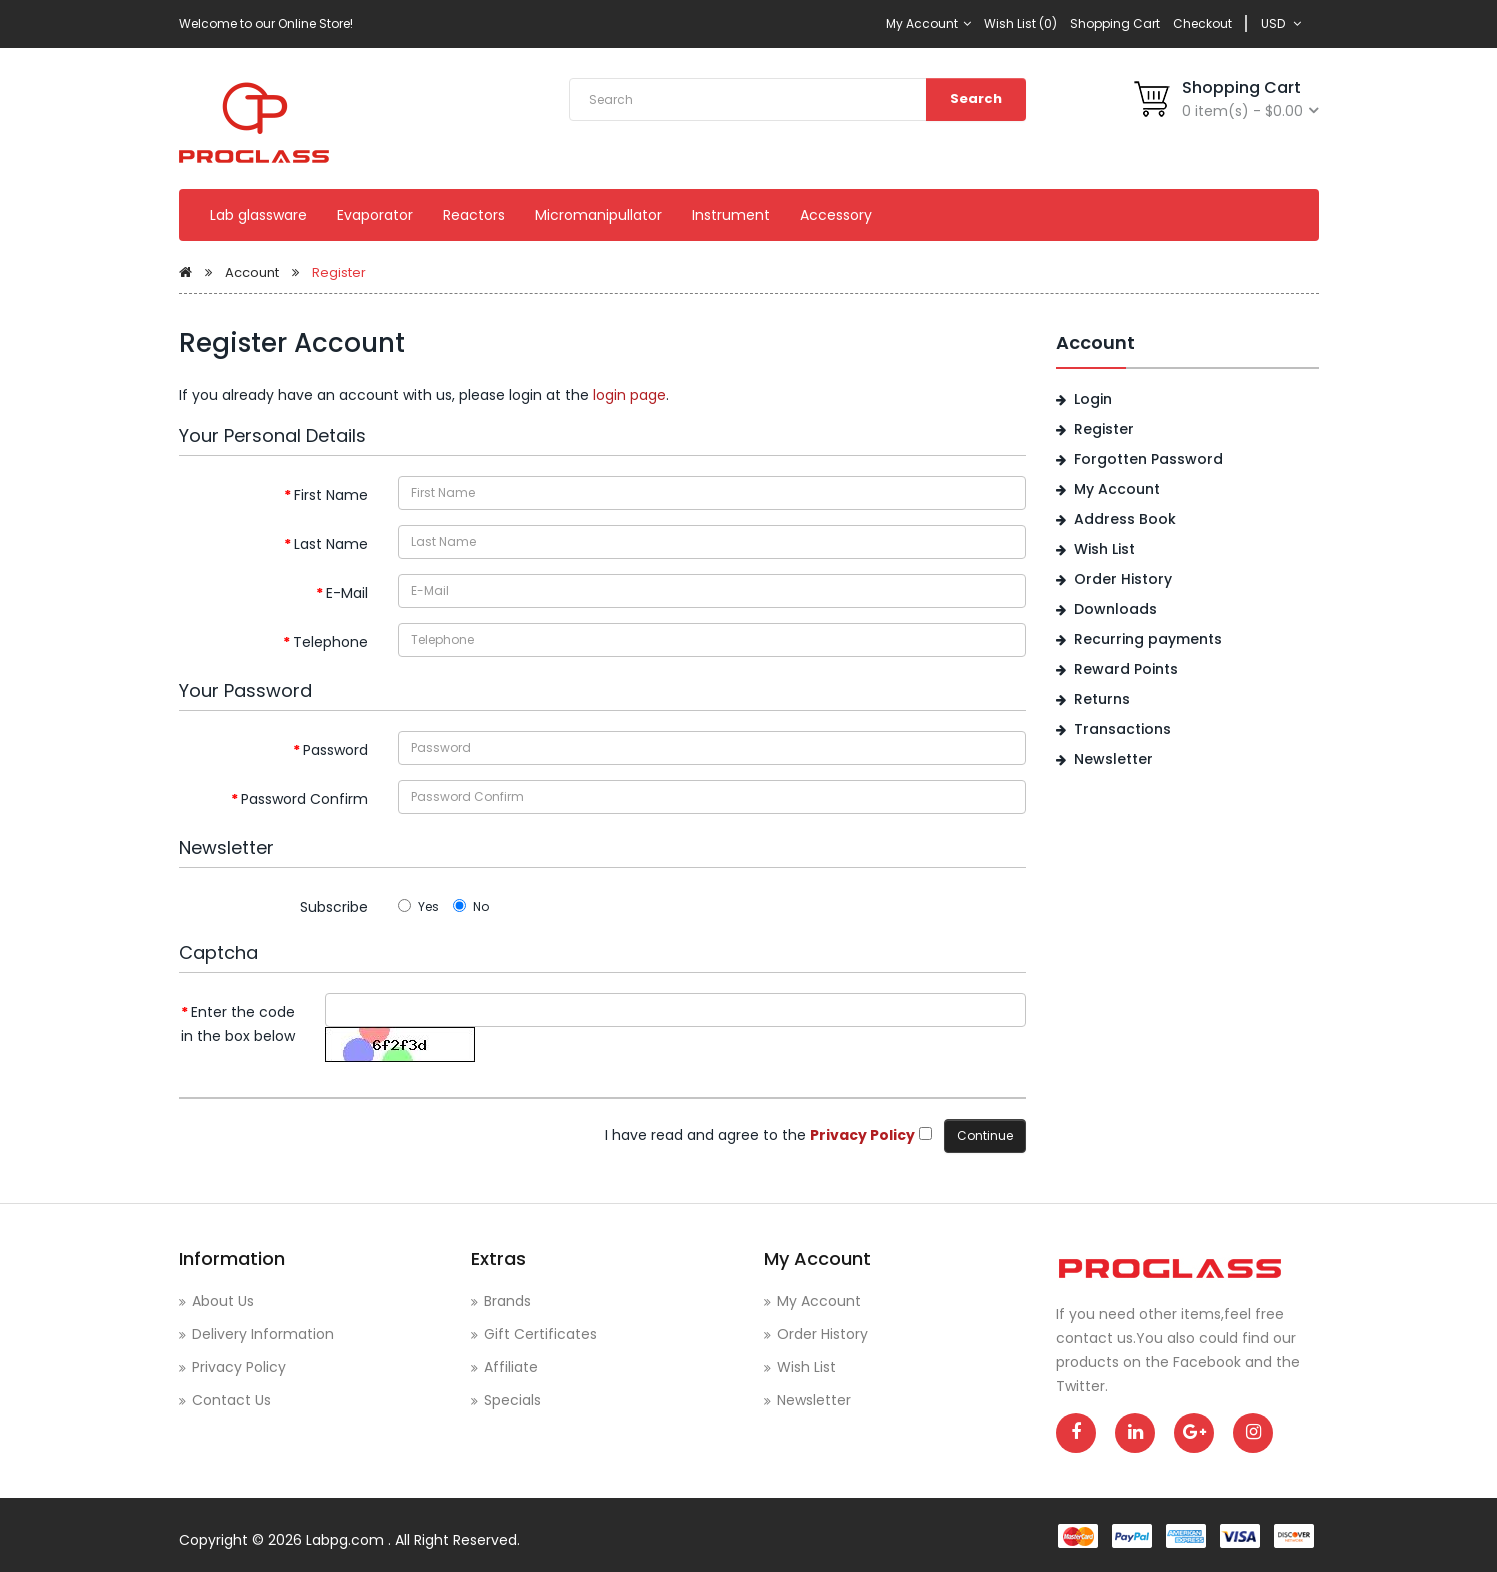  Describe the element at coordinates (1102, 699) in the screenshot. I see `Returns` at that location.